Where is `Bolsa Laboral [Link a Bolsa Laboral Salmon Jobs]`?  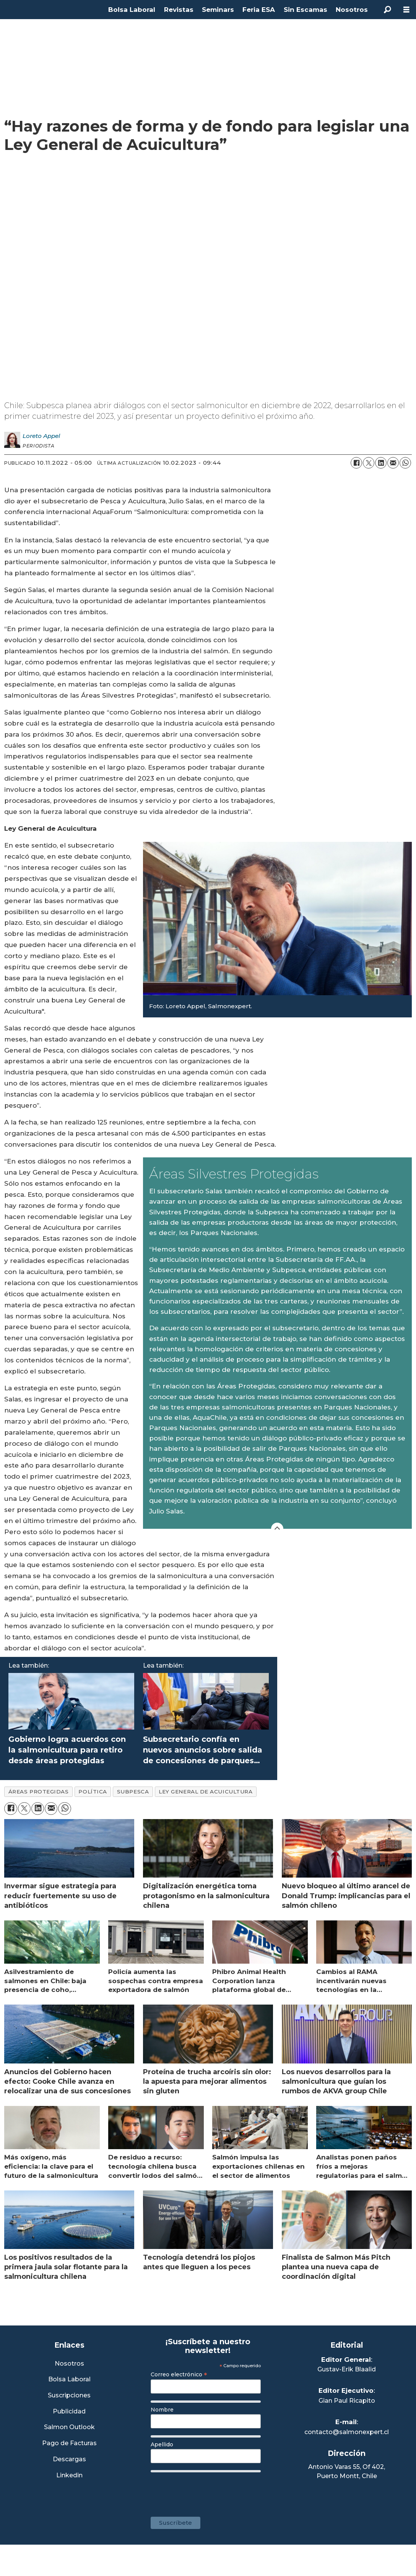
Bolsa Laboral [Link a Bolsa Laboral Salmon Jobs] is located at coordinates (69, 2379).